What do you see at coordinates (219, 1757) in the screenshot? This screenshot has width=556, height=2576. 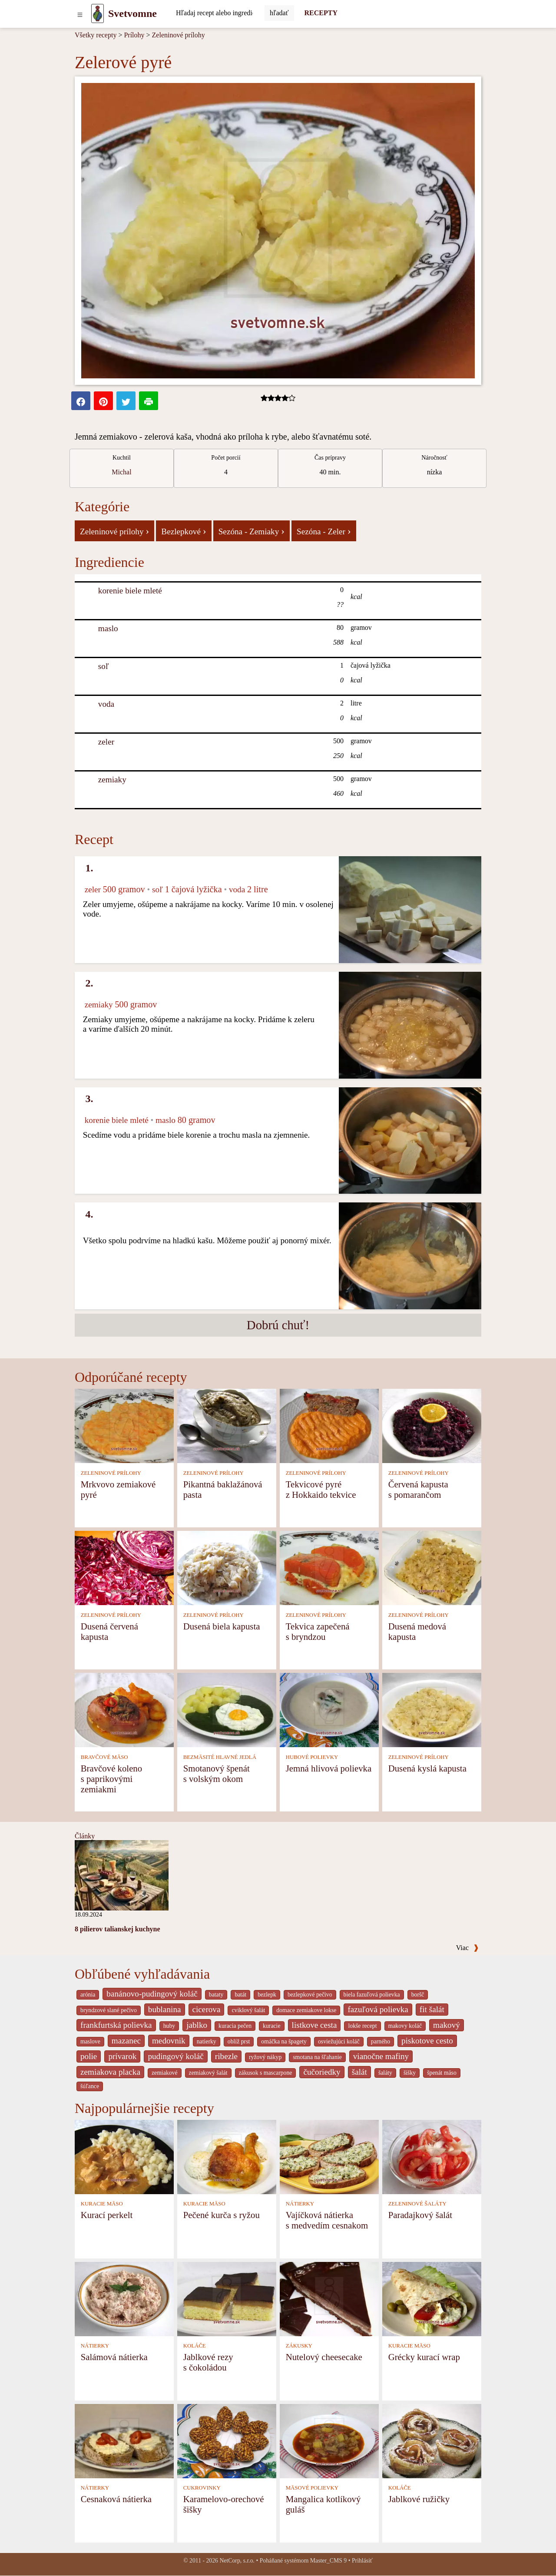 I see `BEZMÄSITÉ HLAVNÉ JEDLÁ [Bezmäsité hlavné jedlá]` at bounding box center [219, 1757].